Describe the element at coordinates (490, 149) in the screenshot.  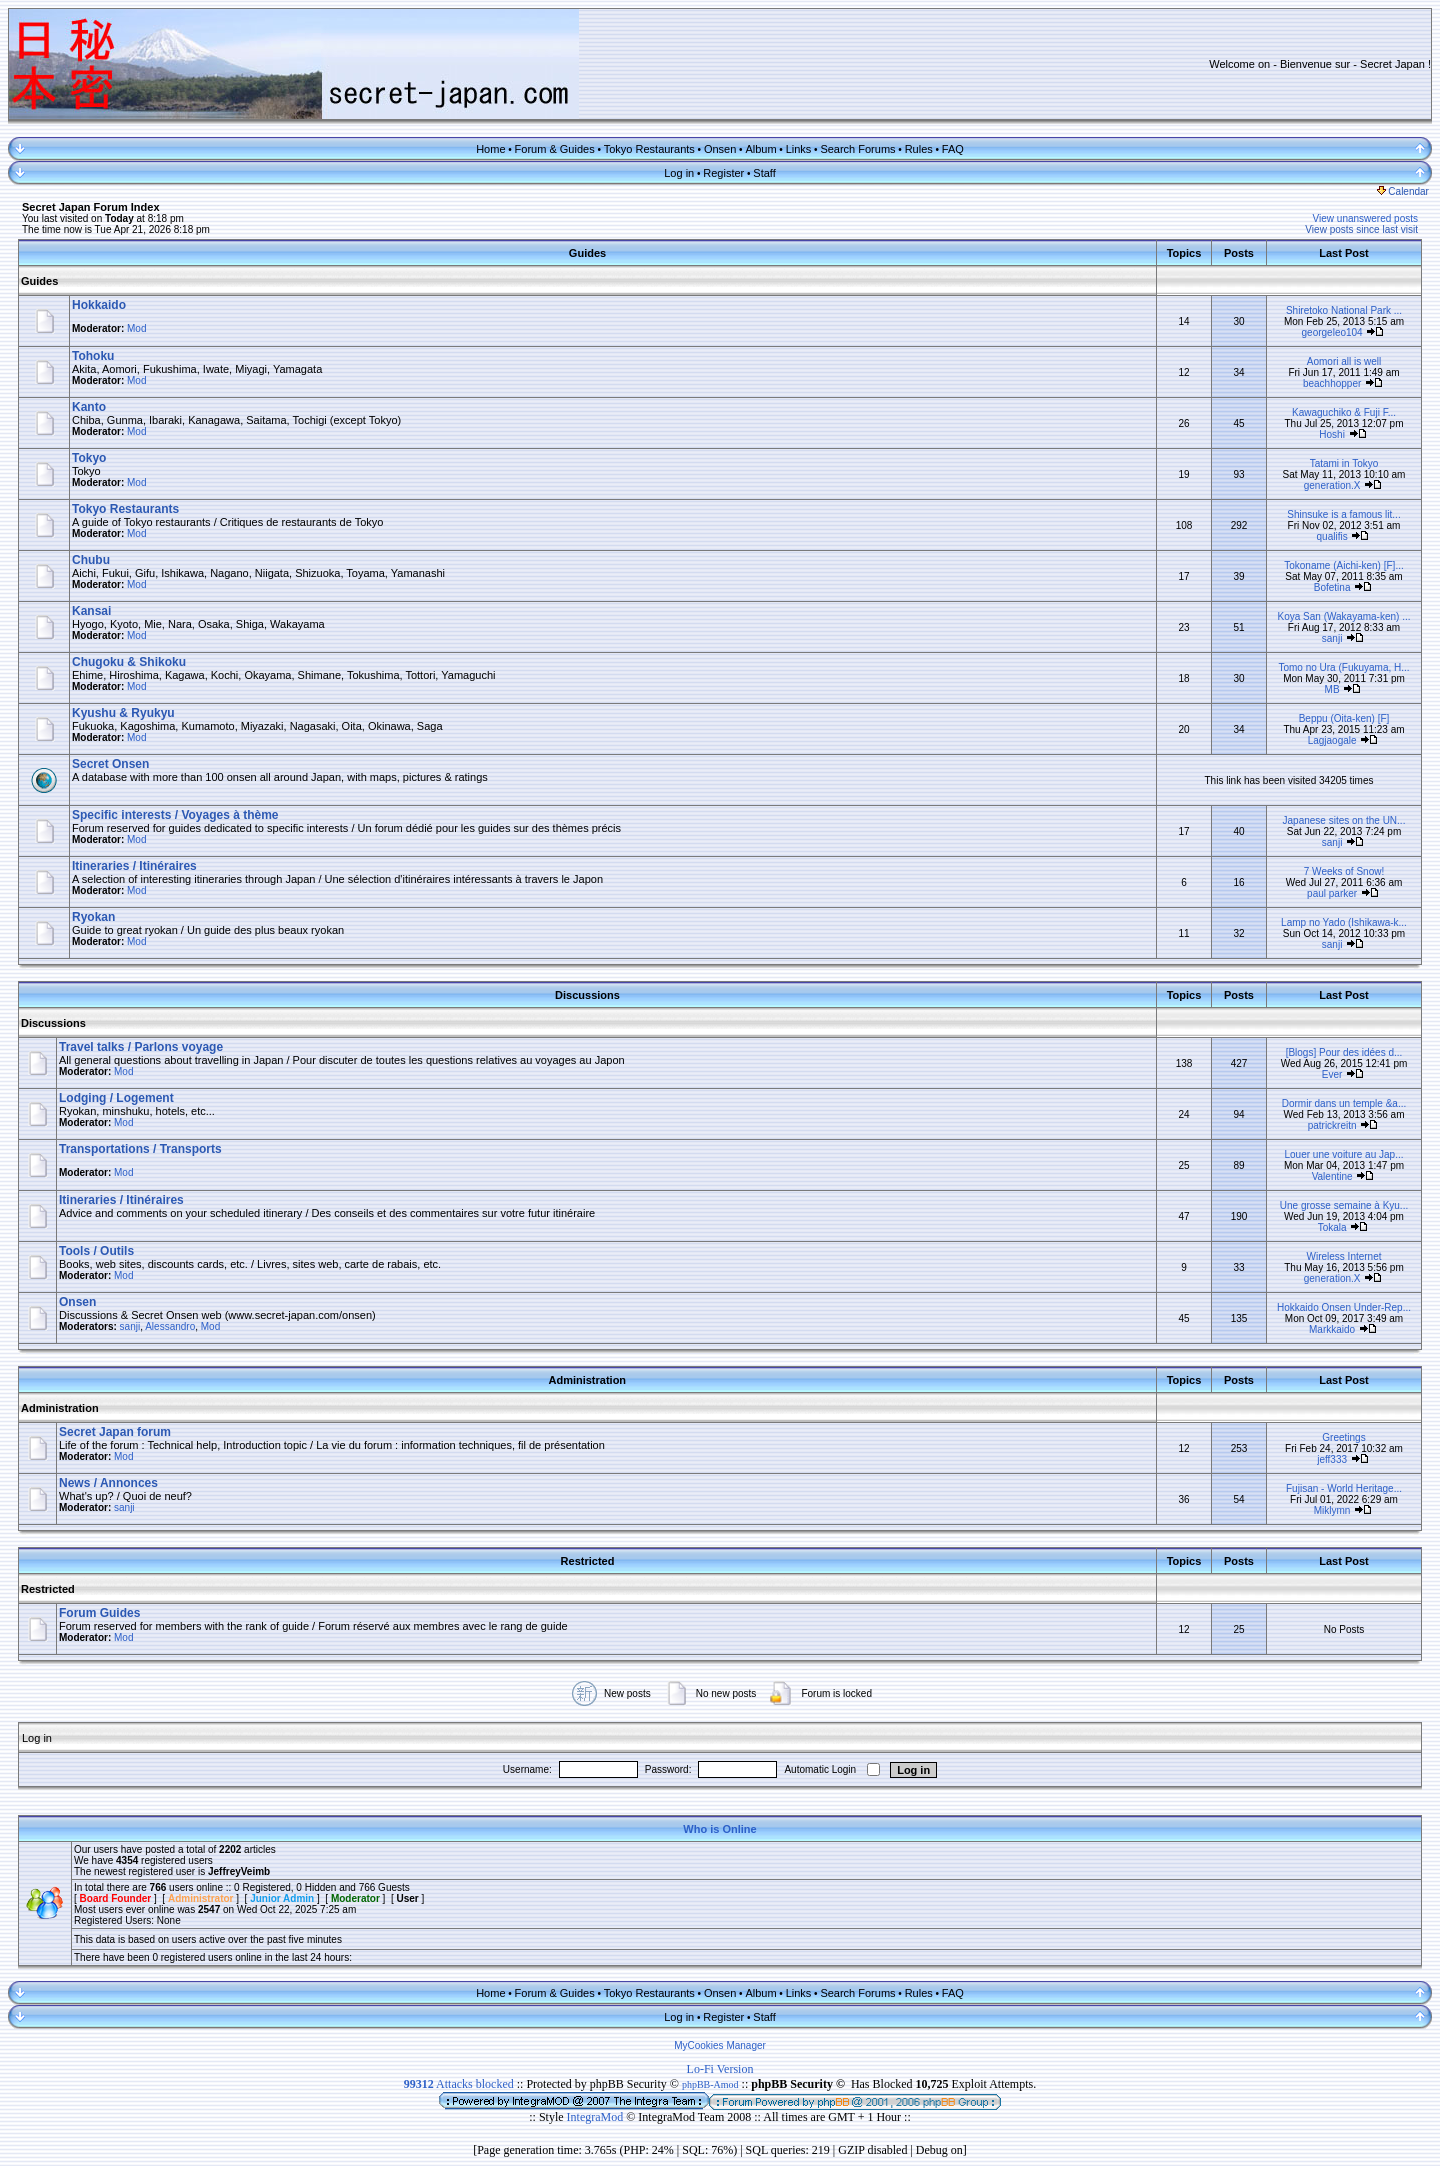
I see `Home` at that location.